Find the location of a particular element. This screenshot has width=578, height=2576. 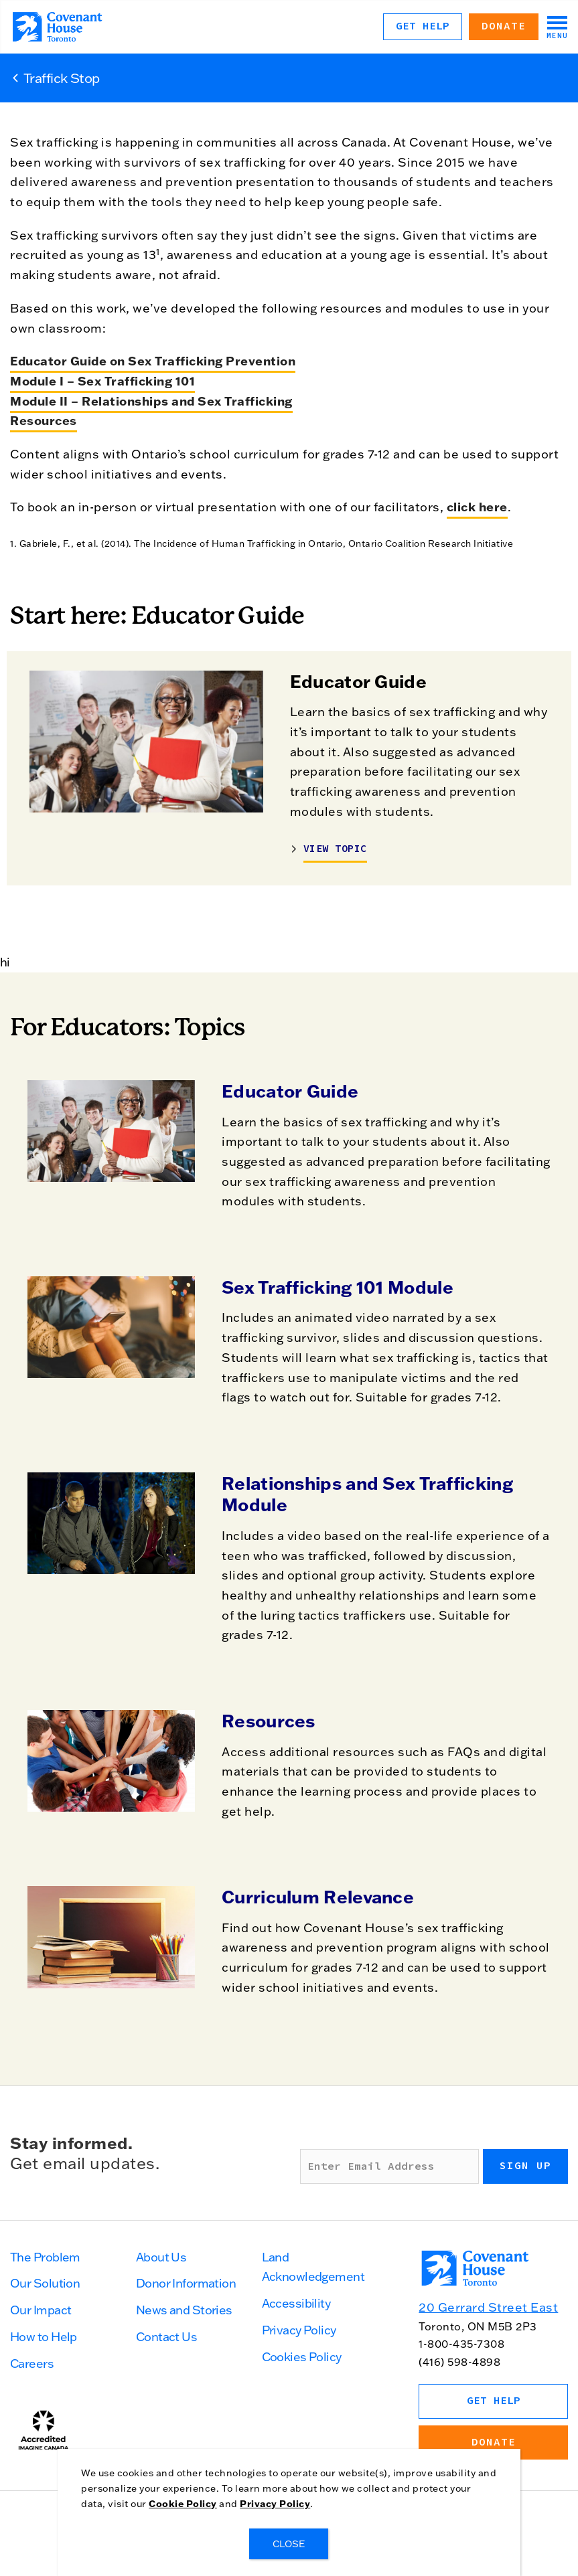

Privacy Policy is located at coordinates (299, 2330).